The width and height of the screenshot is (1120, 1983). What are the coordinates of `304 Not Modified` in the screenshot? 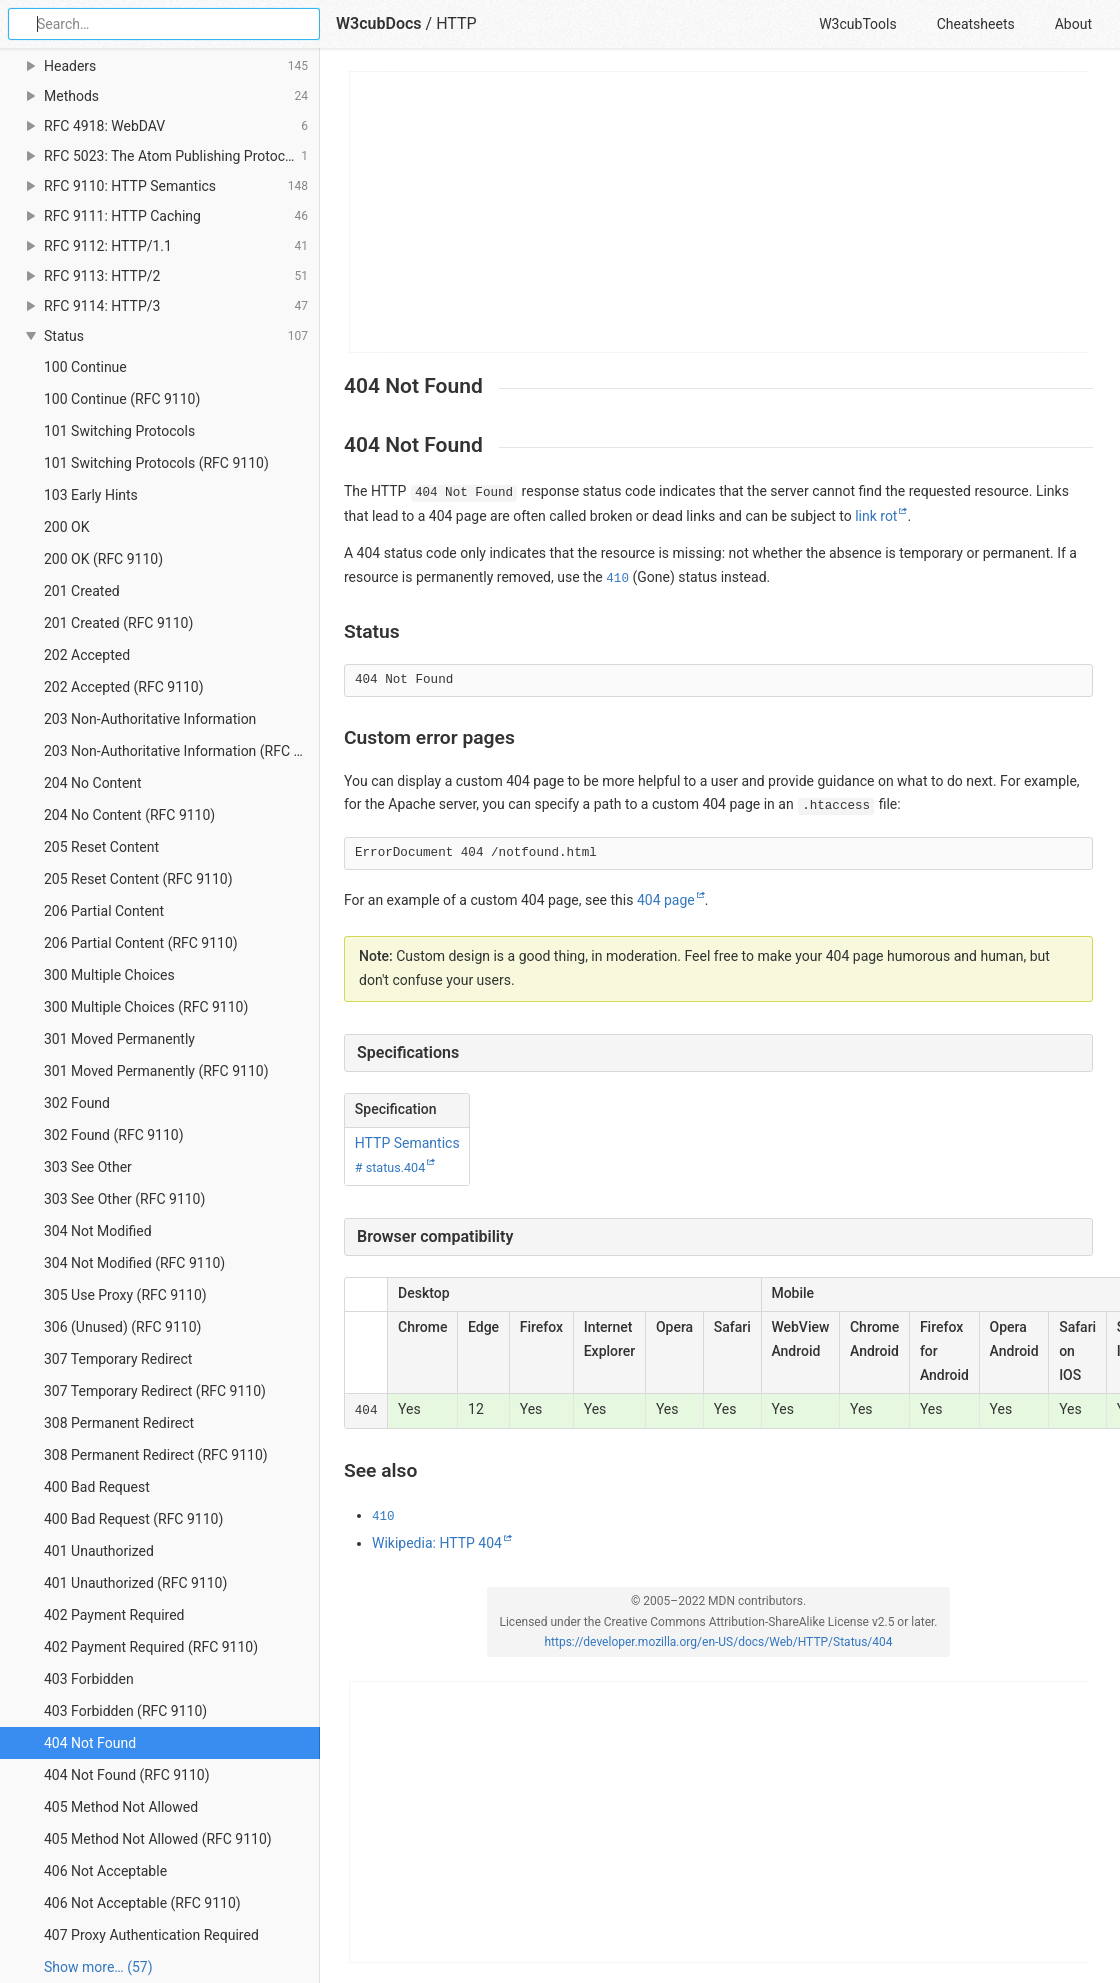 It's located at (98, 1231).